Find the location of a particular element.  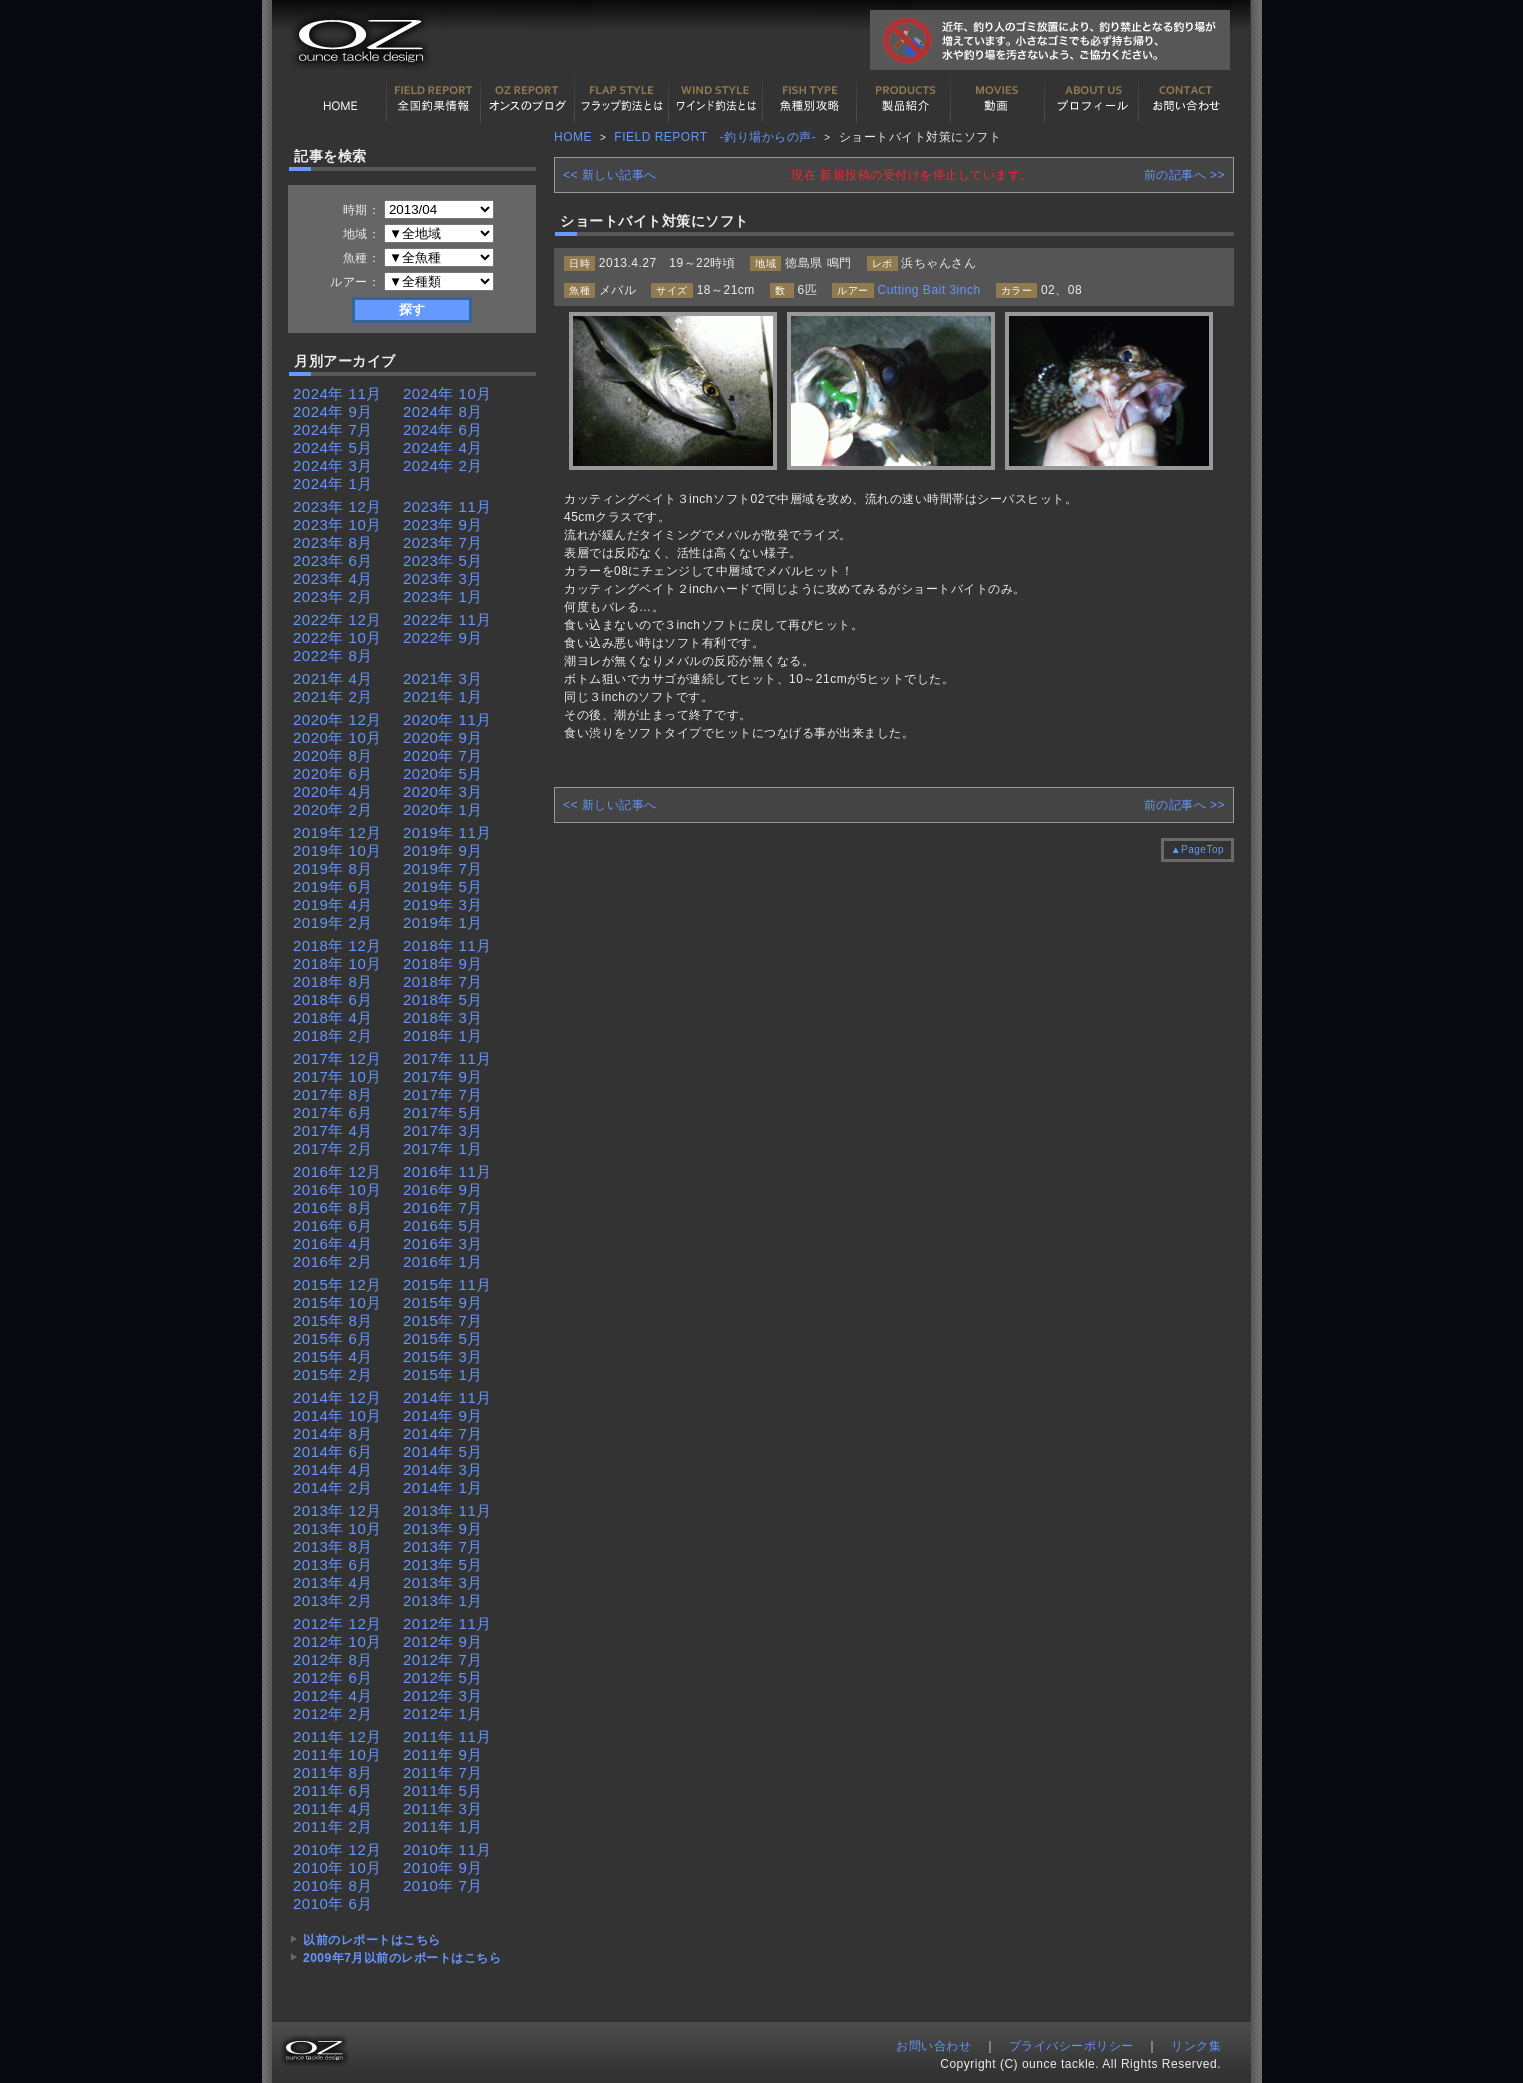

<< 新しい記事へ is located at coordinates (610, 175).